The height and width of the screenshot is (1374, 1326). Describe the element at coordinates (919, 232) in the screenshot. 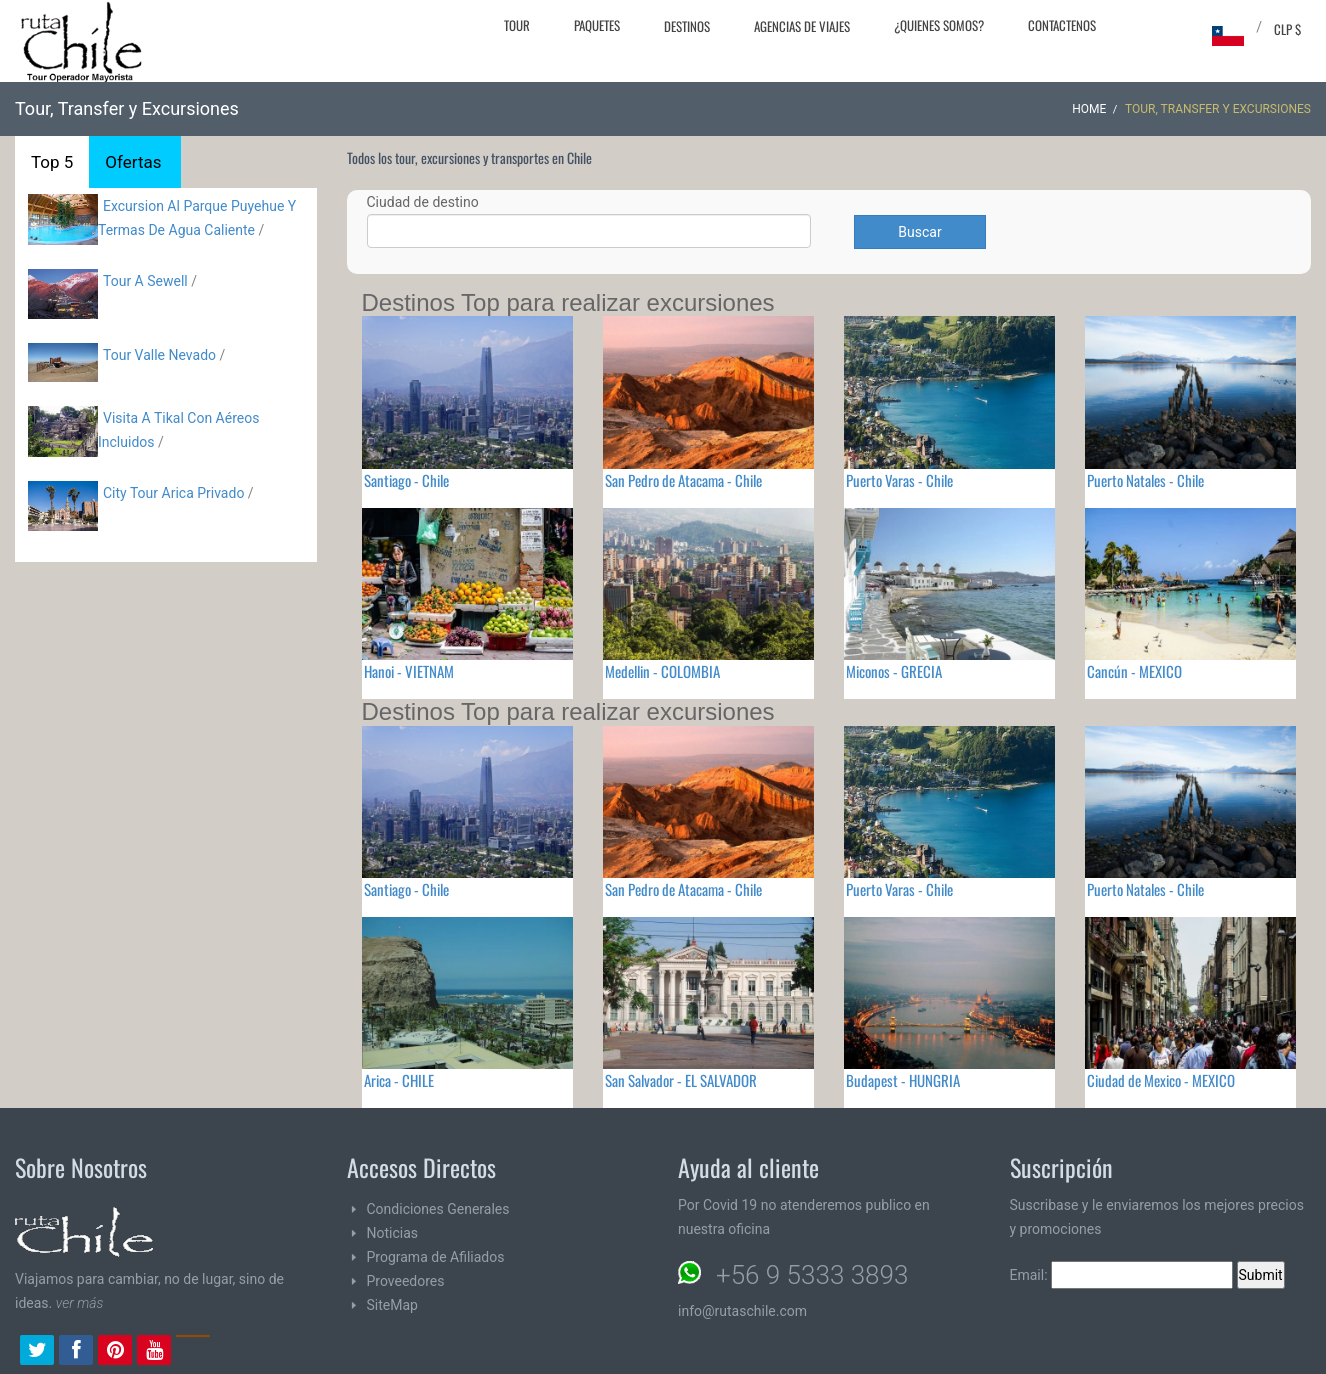

I see `Buscar` at that location.